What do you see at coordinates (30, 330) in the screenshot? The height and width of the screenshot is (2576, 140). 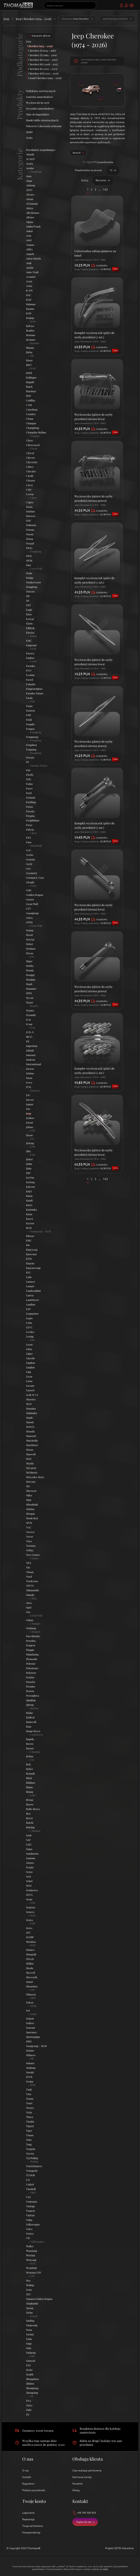 I see `Bentley` at bounding box center [30, 330].